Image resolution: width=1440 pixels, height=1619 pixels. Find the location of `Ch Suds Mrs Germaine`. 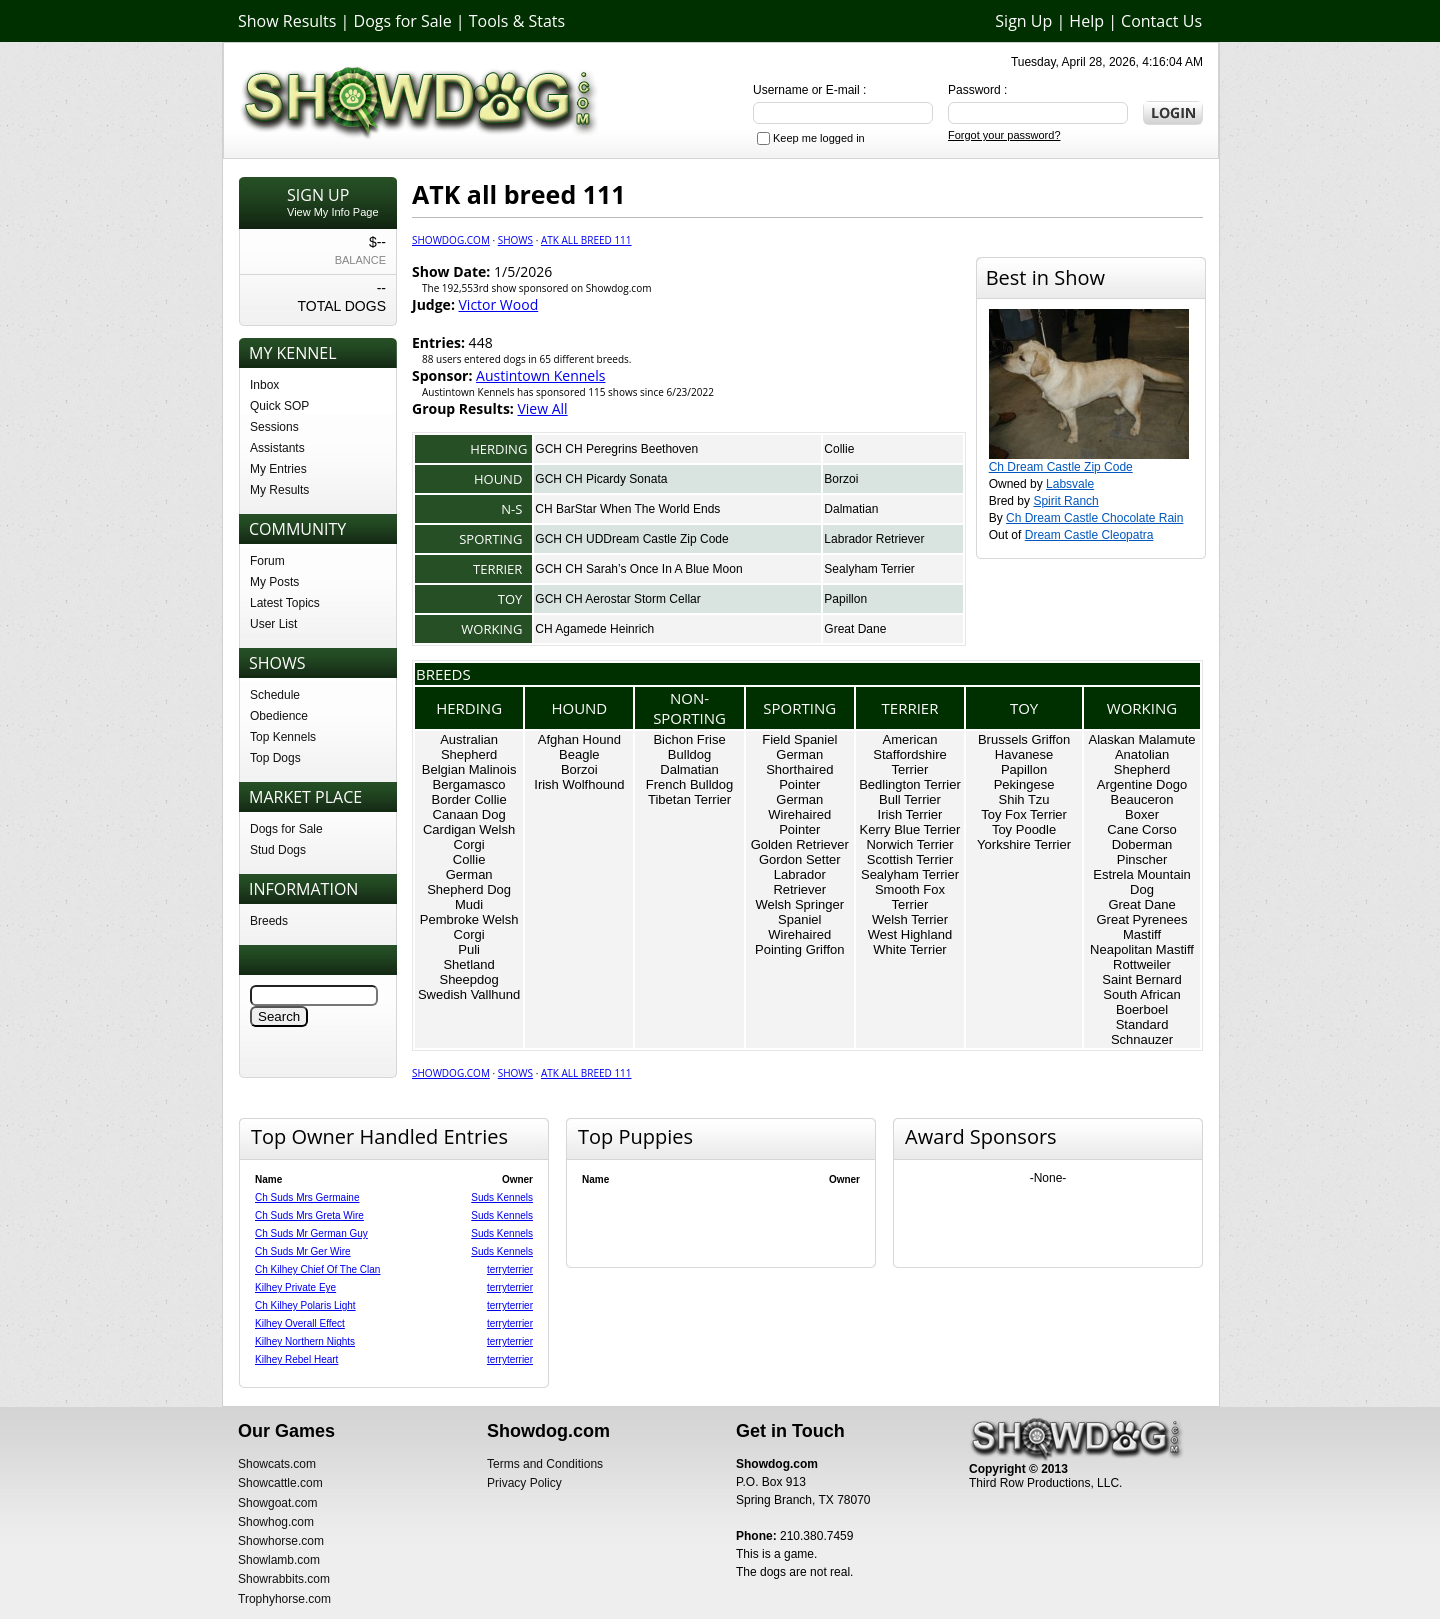

Ch Suds Mrs Germaine is located at coordinates (307, 1197).